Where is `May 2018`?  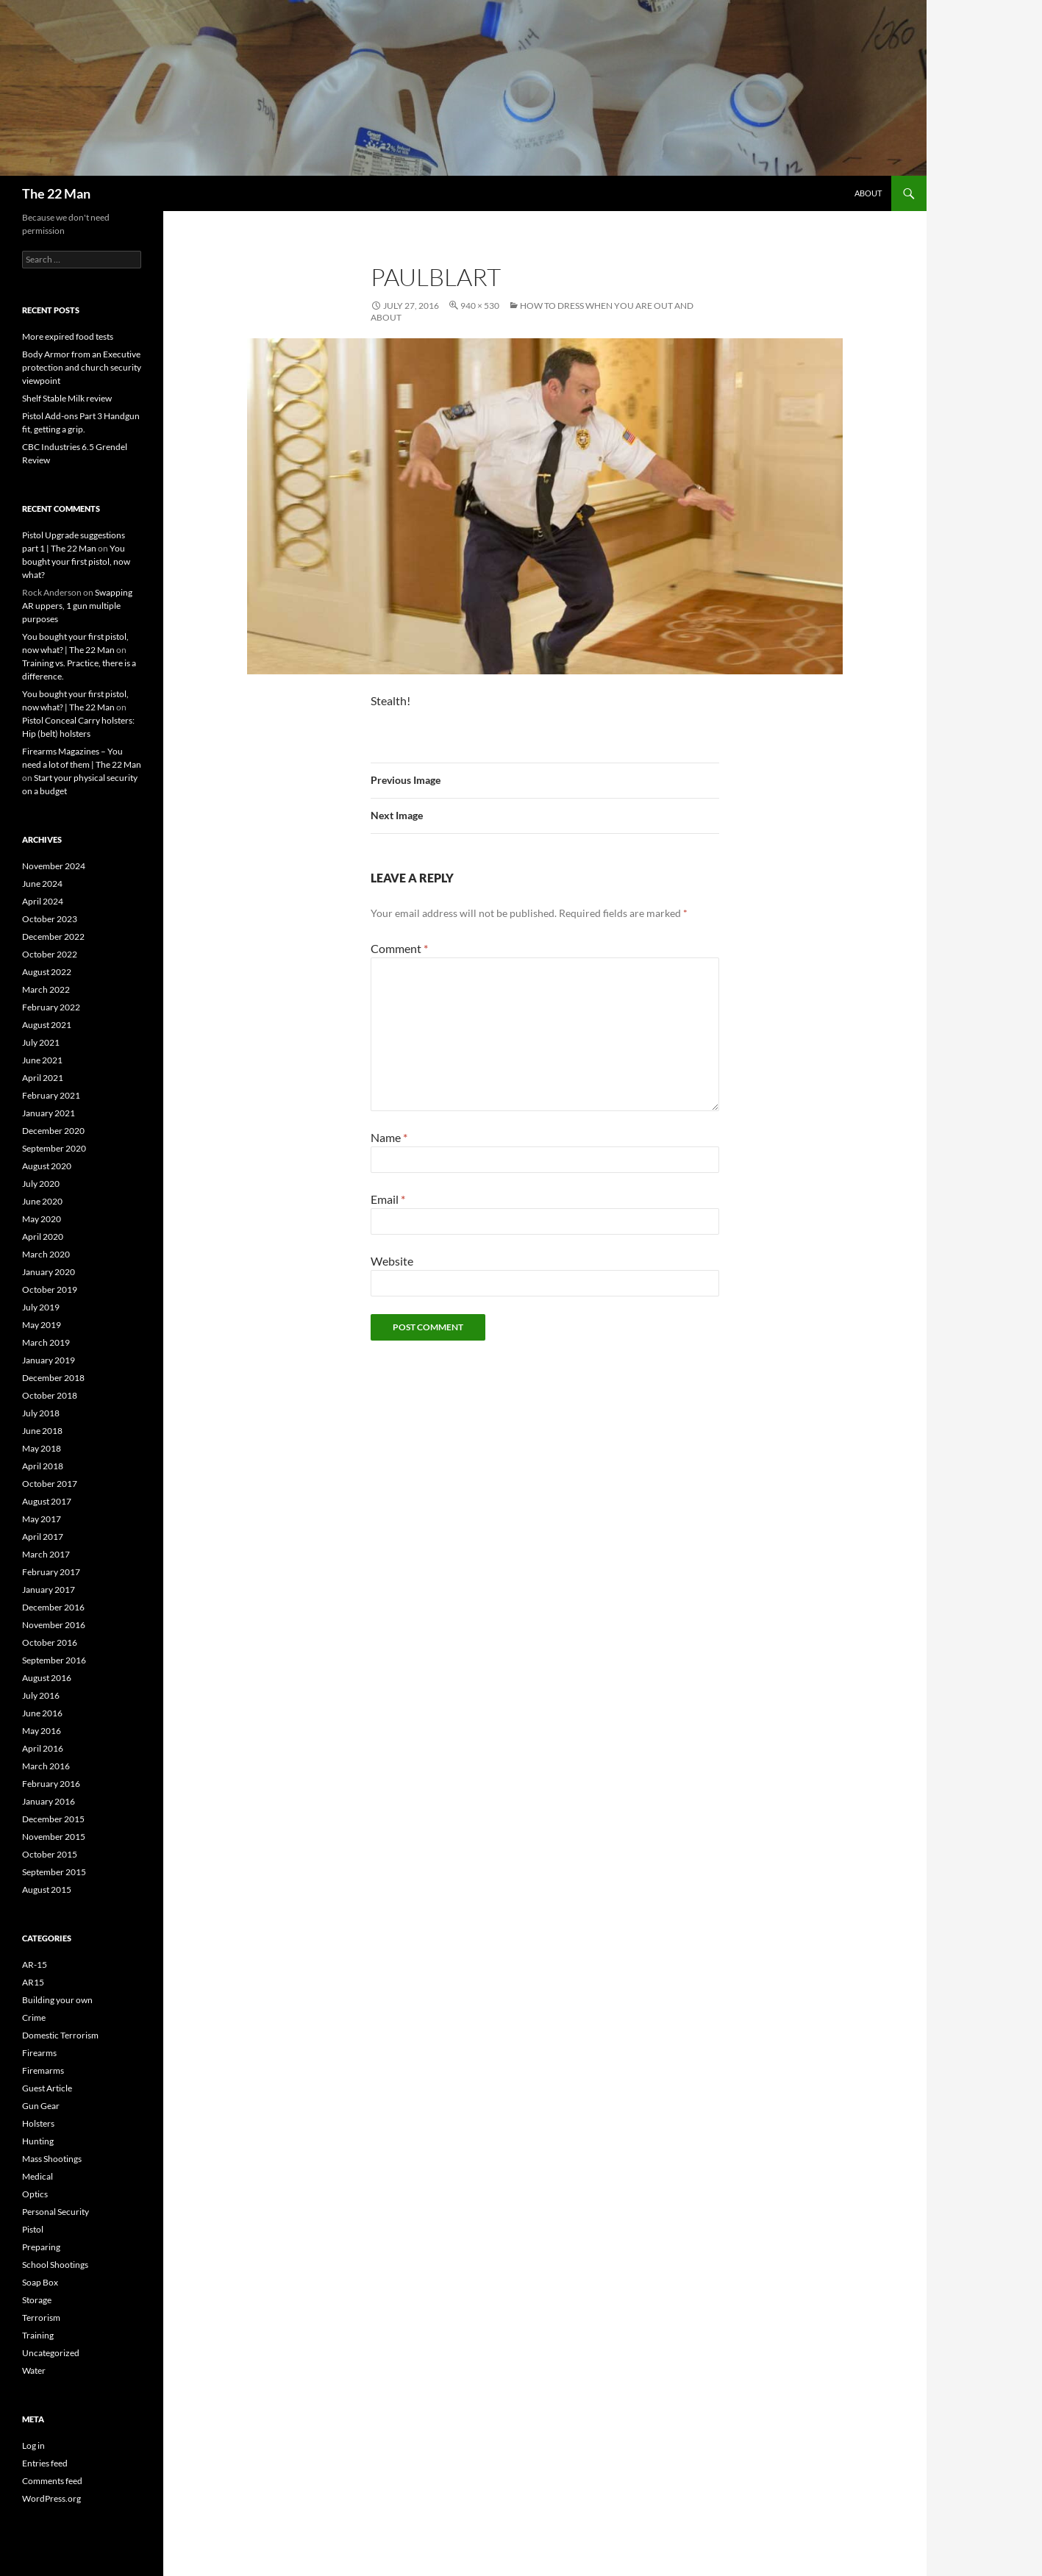 May 2018 is located at coordinates (41, 1448).